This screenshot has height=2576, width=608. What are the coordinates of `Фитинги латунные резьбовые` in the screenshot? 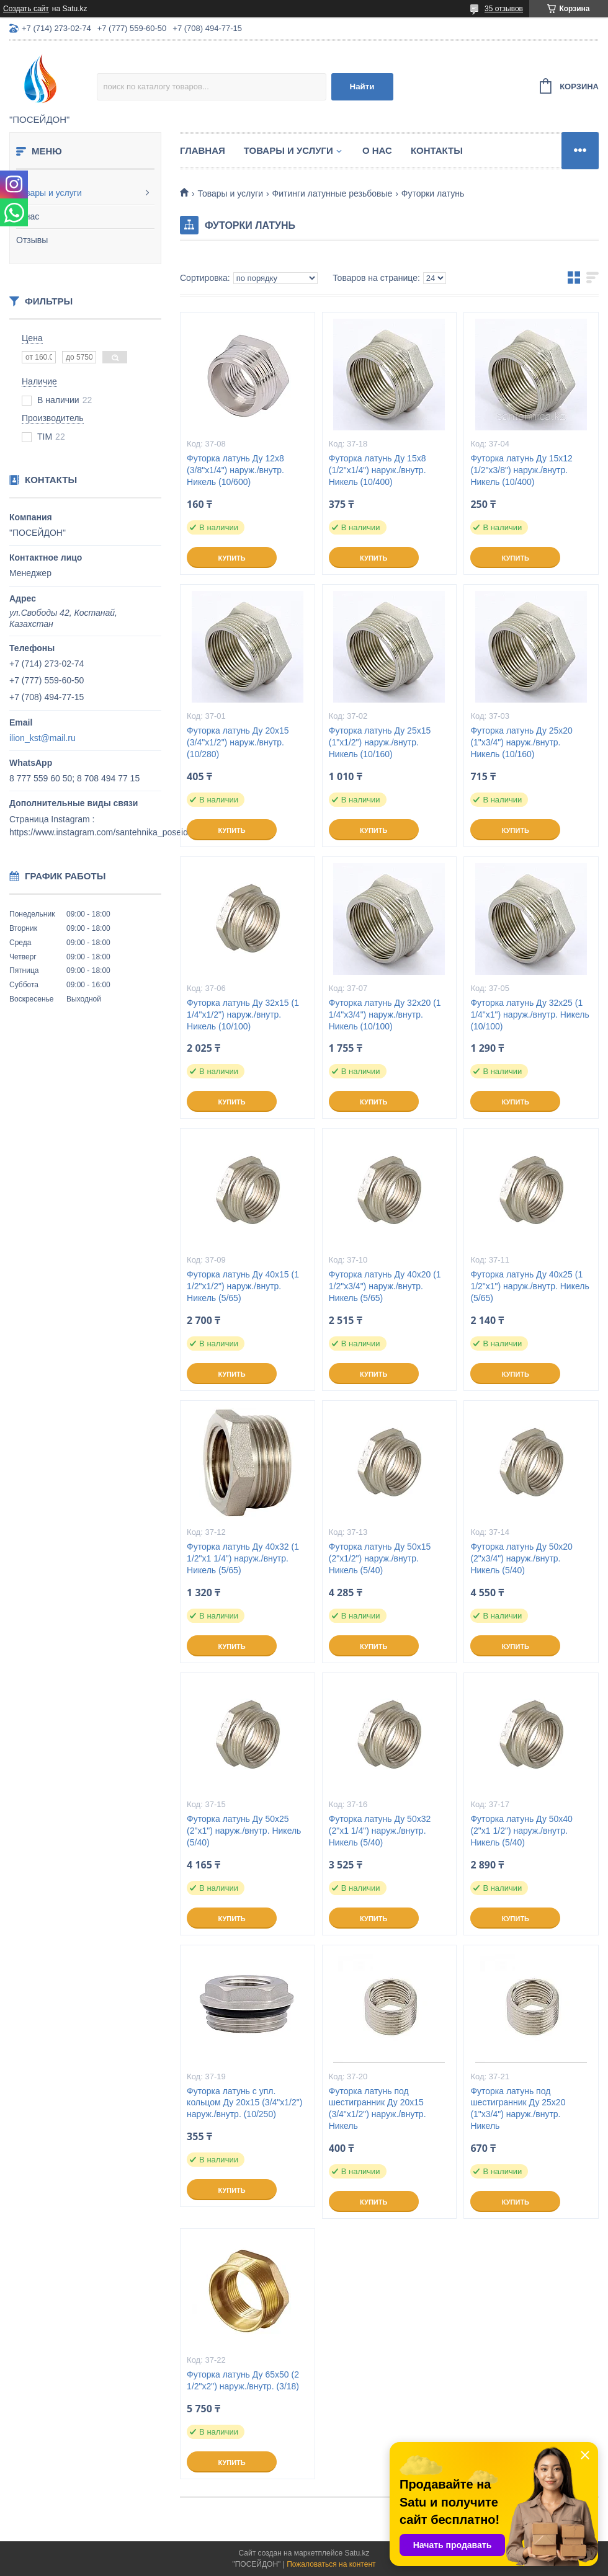 It's located at (332, 193).